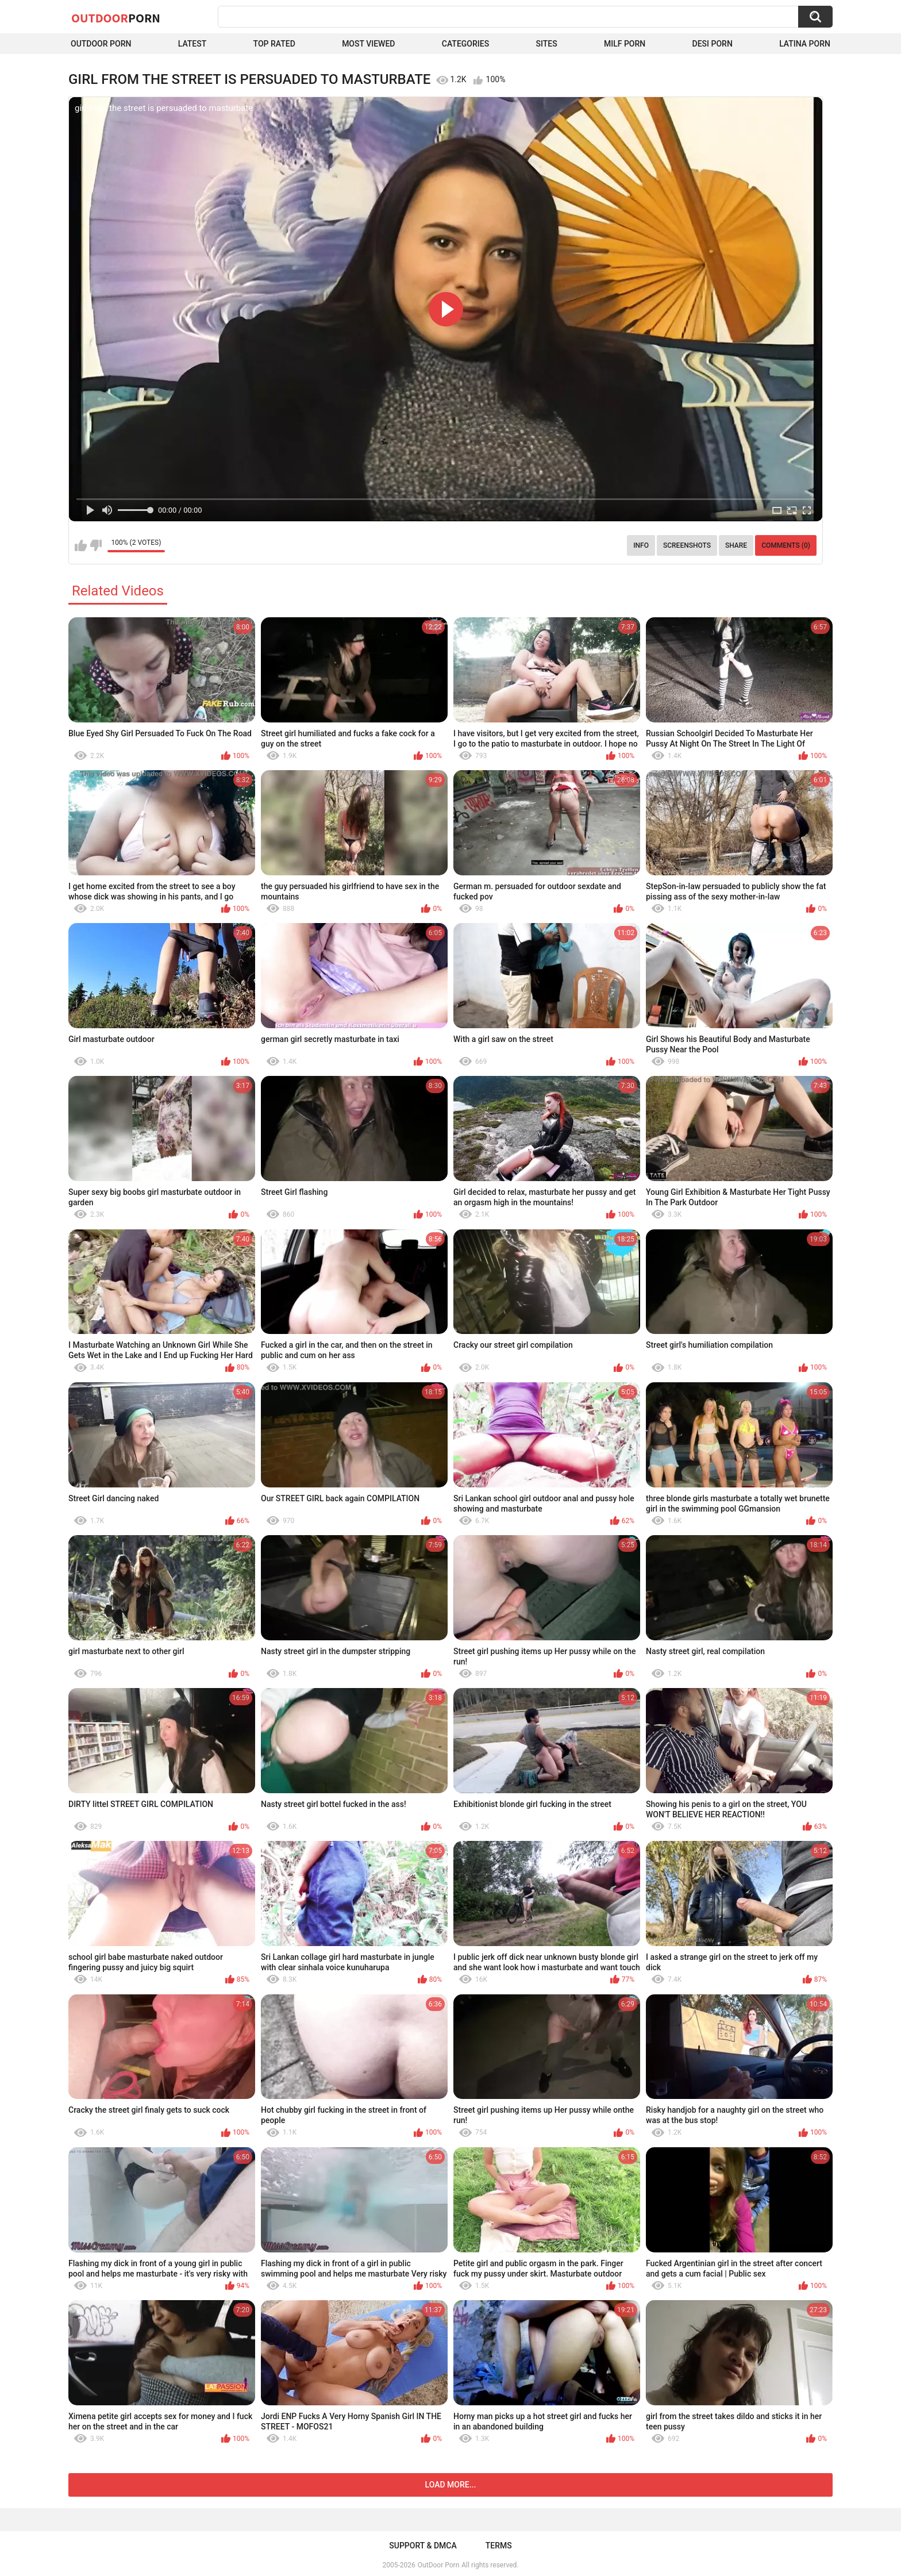  What do you see at coordinates (804, 43) in the screenshot?
I see `Latina Porn` at bounding box center [804, 43].